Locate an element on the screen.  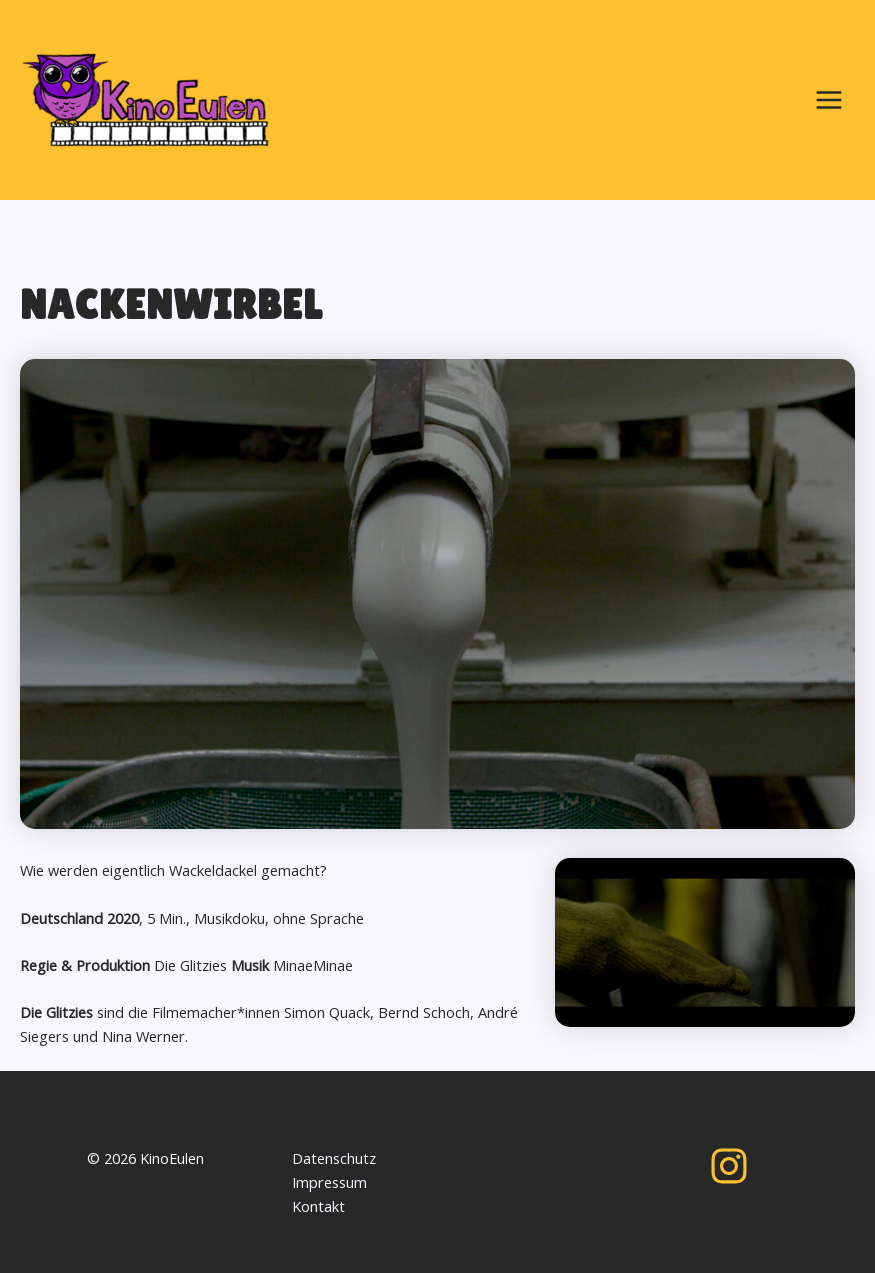
[Main menu toggle] is located at coordinates (829, 100).